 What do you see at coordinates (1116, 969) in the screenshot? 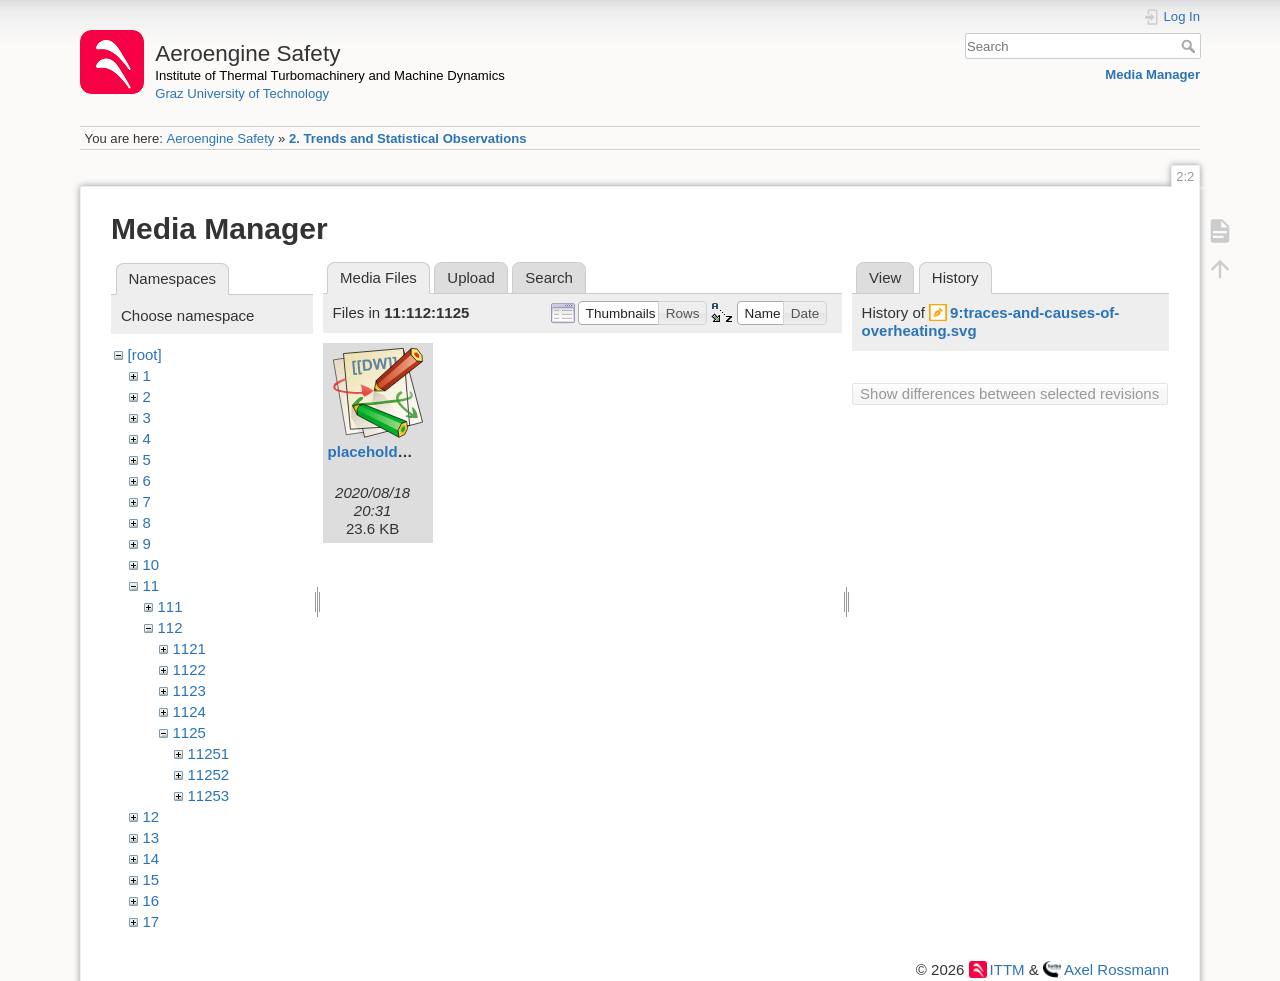
I see `Axel Rossmann` at bounding box center [1116, 969].